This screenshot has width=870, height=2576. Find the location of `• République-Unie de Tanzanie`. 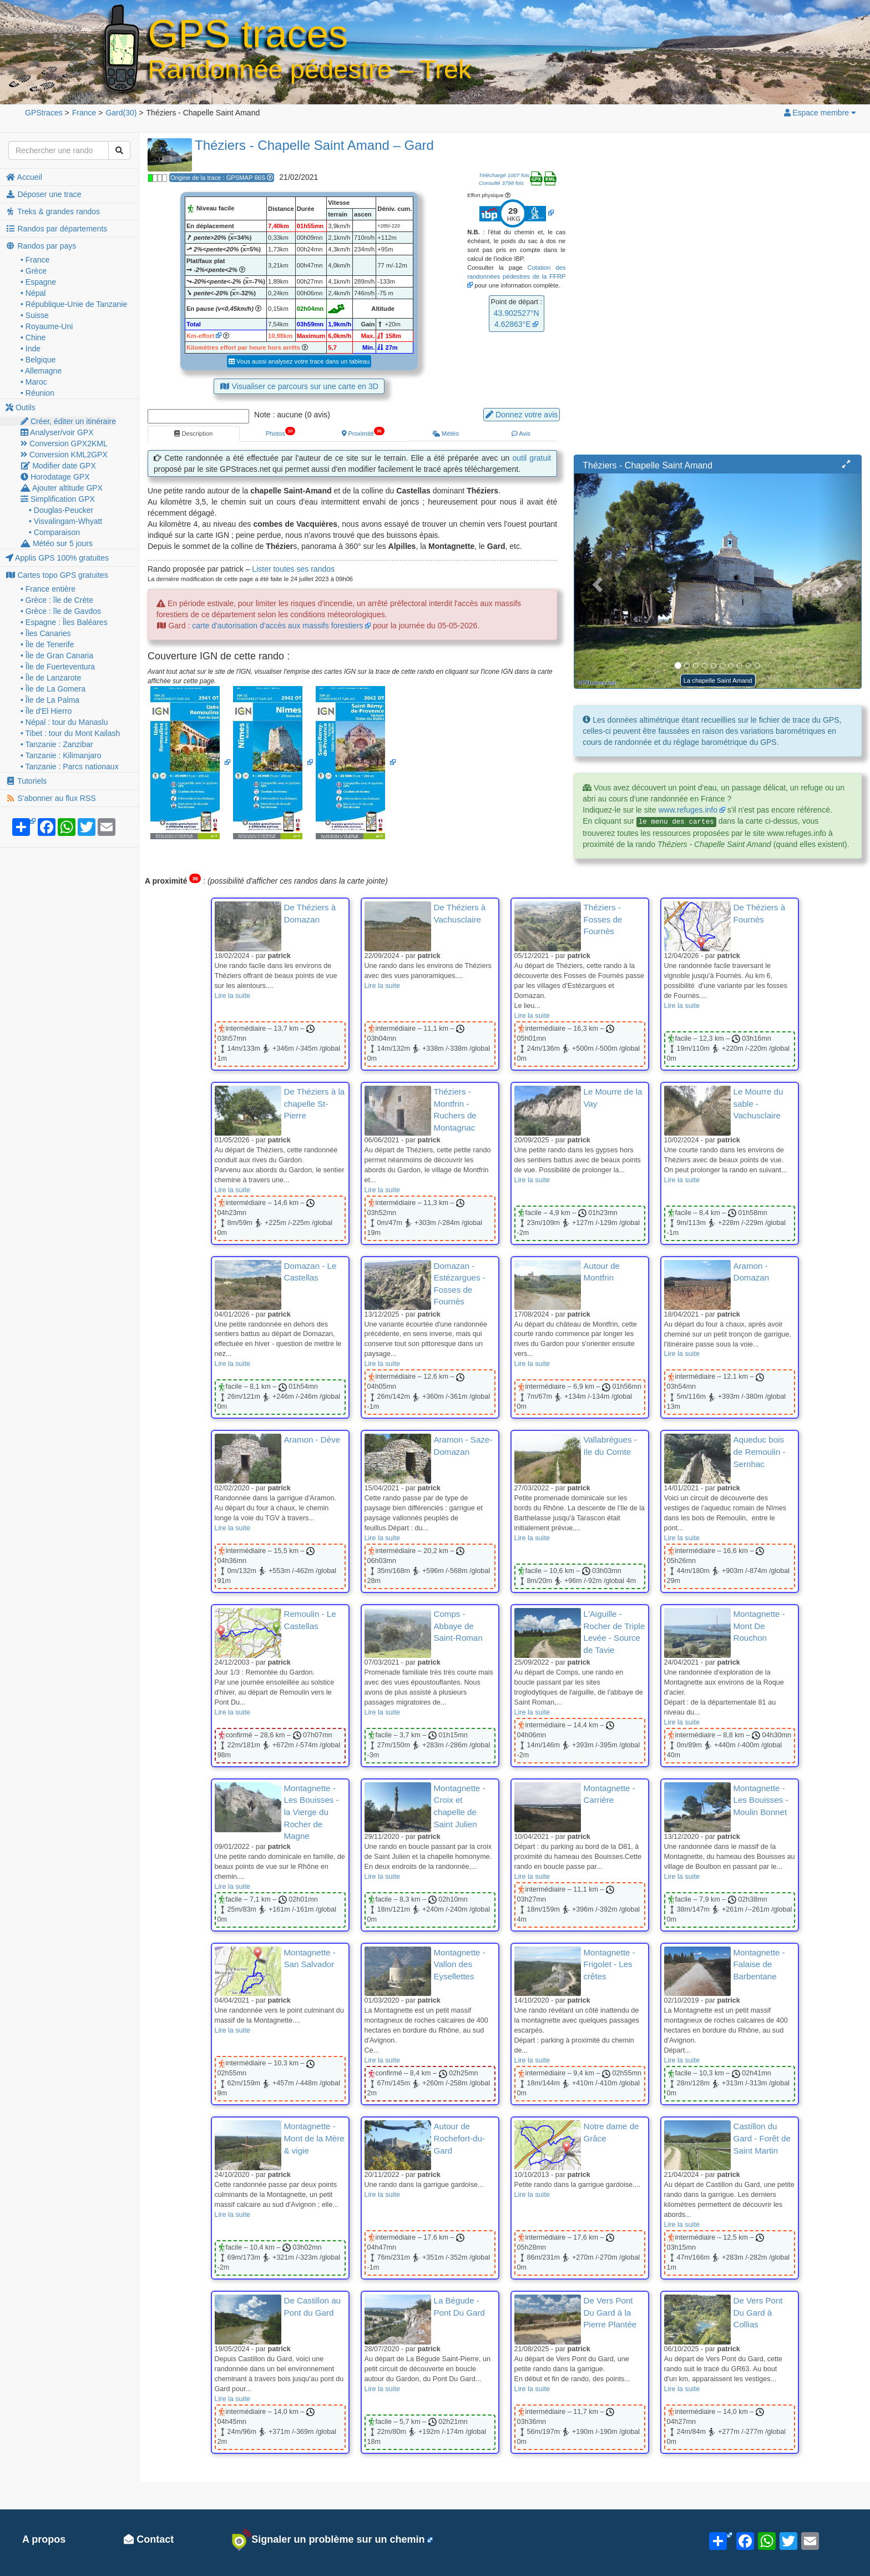

• République-Unie de Tanzanie is located at coordinates (74, 304).